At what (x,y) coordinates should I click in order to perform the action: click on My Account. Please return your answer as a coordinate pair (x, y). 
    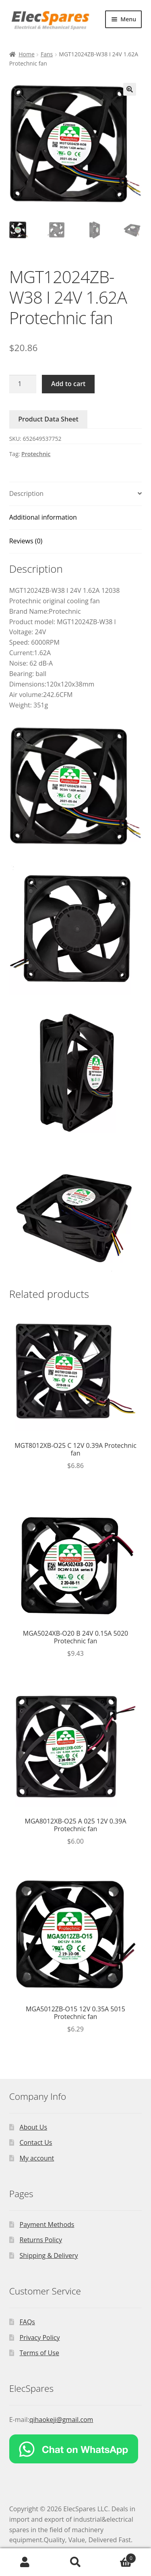
    Looking at the image, I should click on (25, 2562).